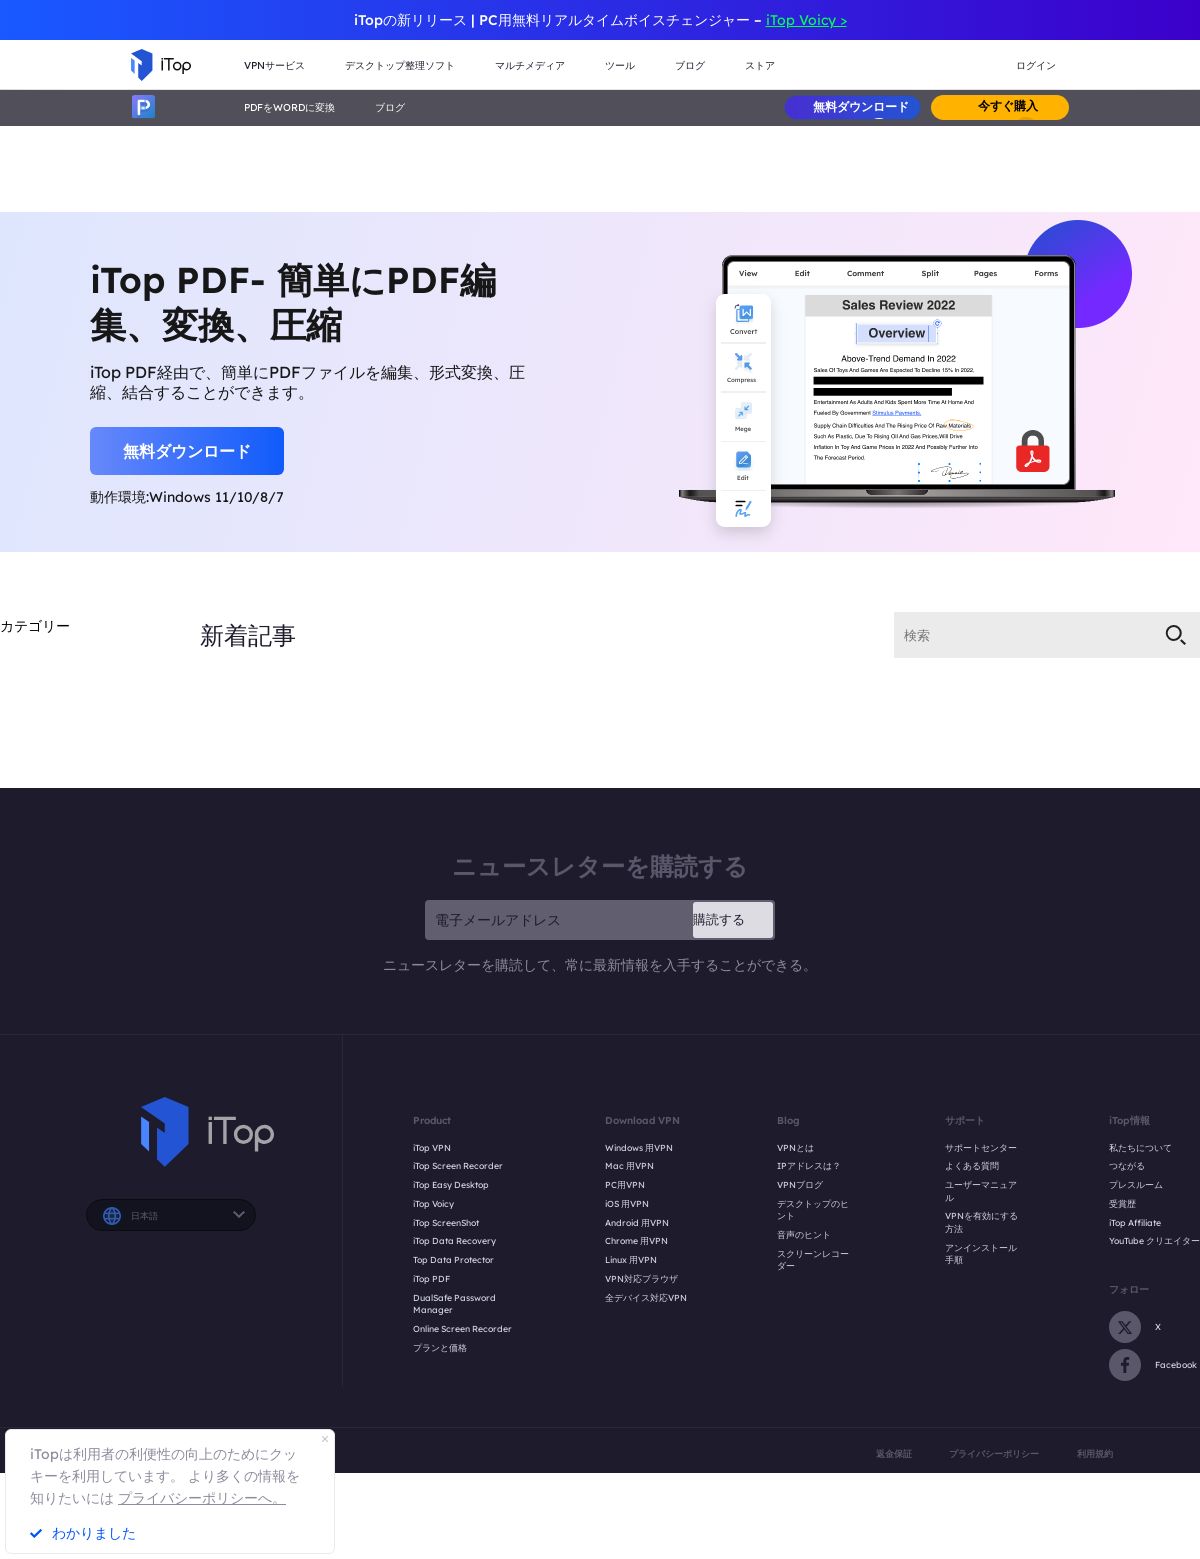  Describe the element at coordinates (641, 1278) in the screenshot. I see `VPN対応ブラウザ` at that location.